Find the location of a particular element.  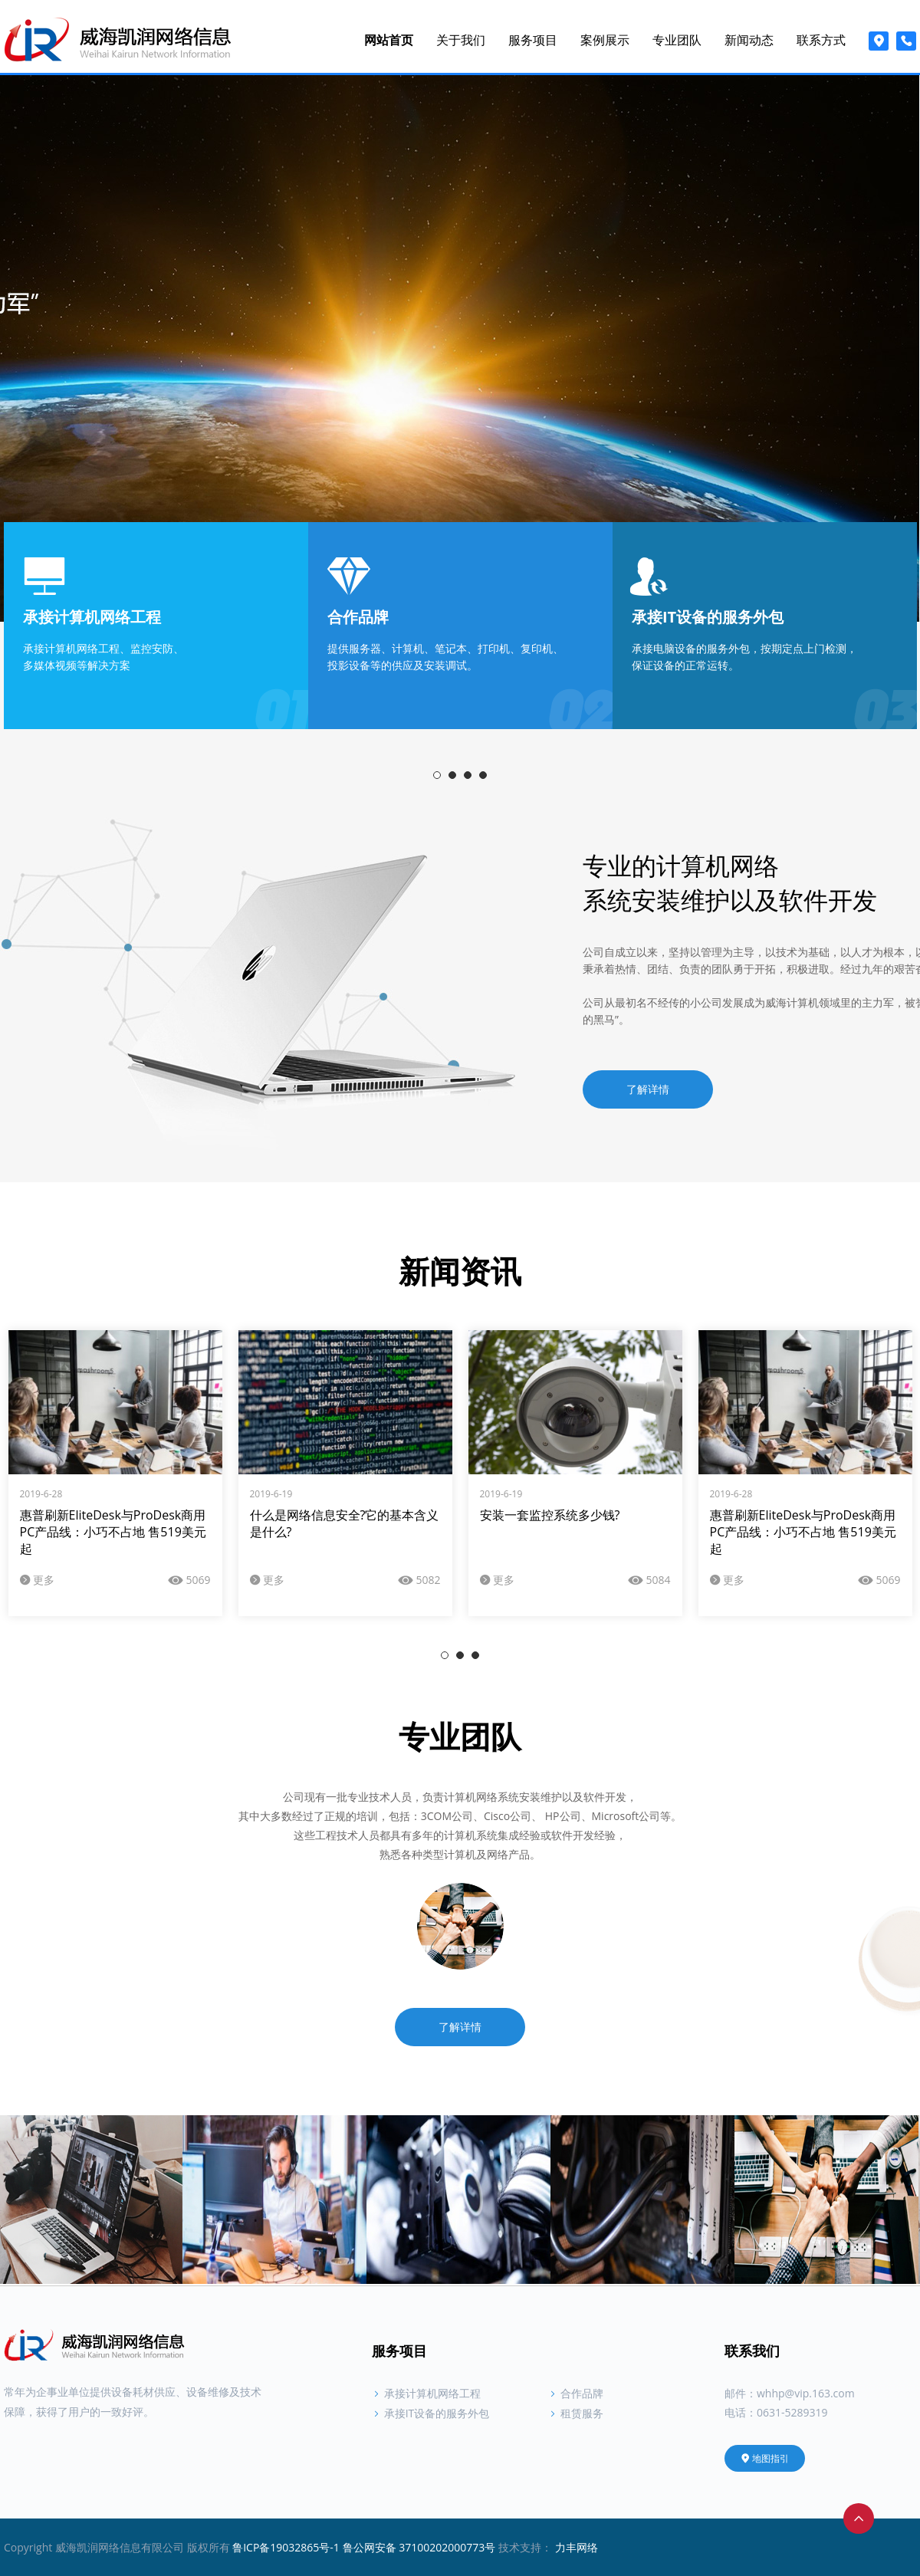

了解详情 is located at coordinates (647, 1089).